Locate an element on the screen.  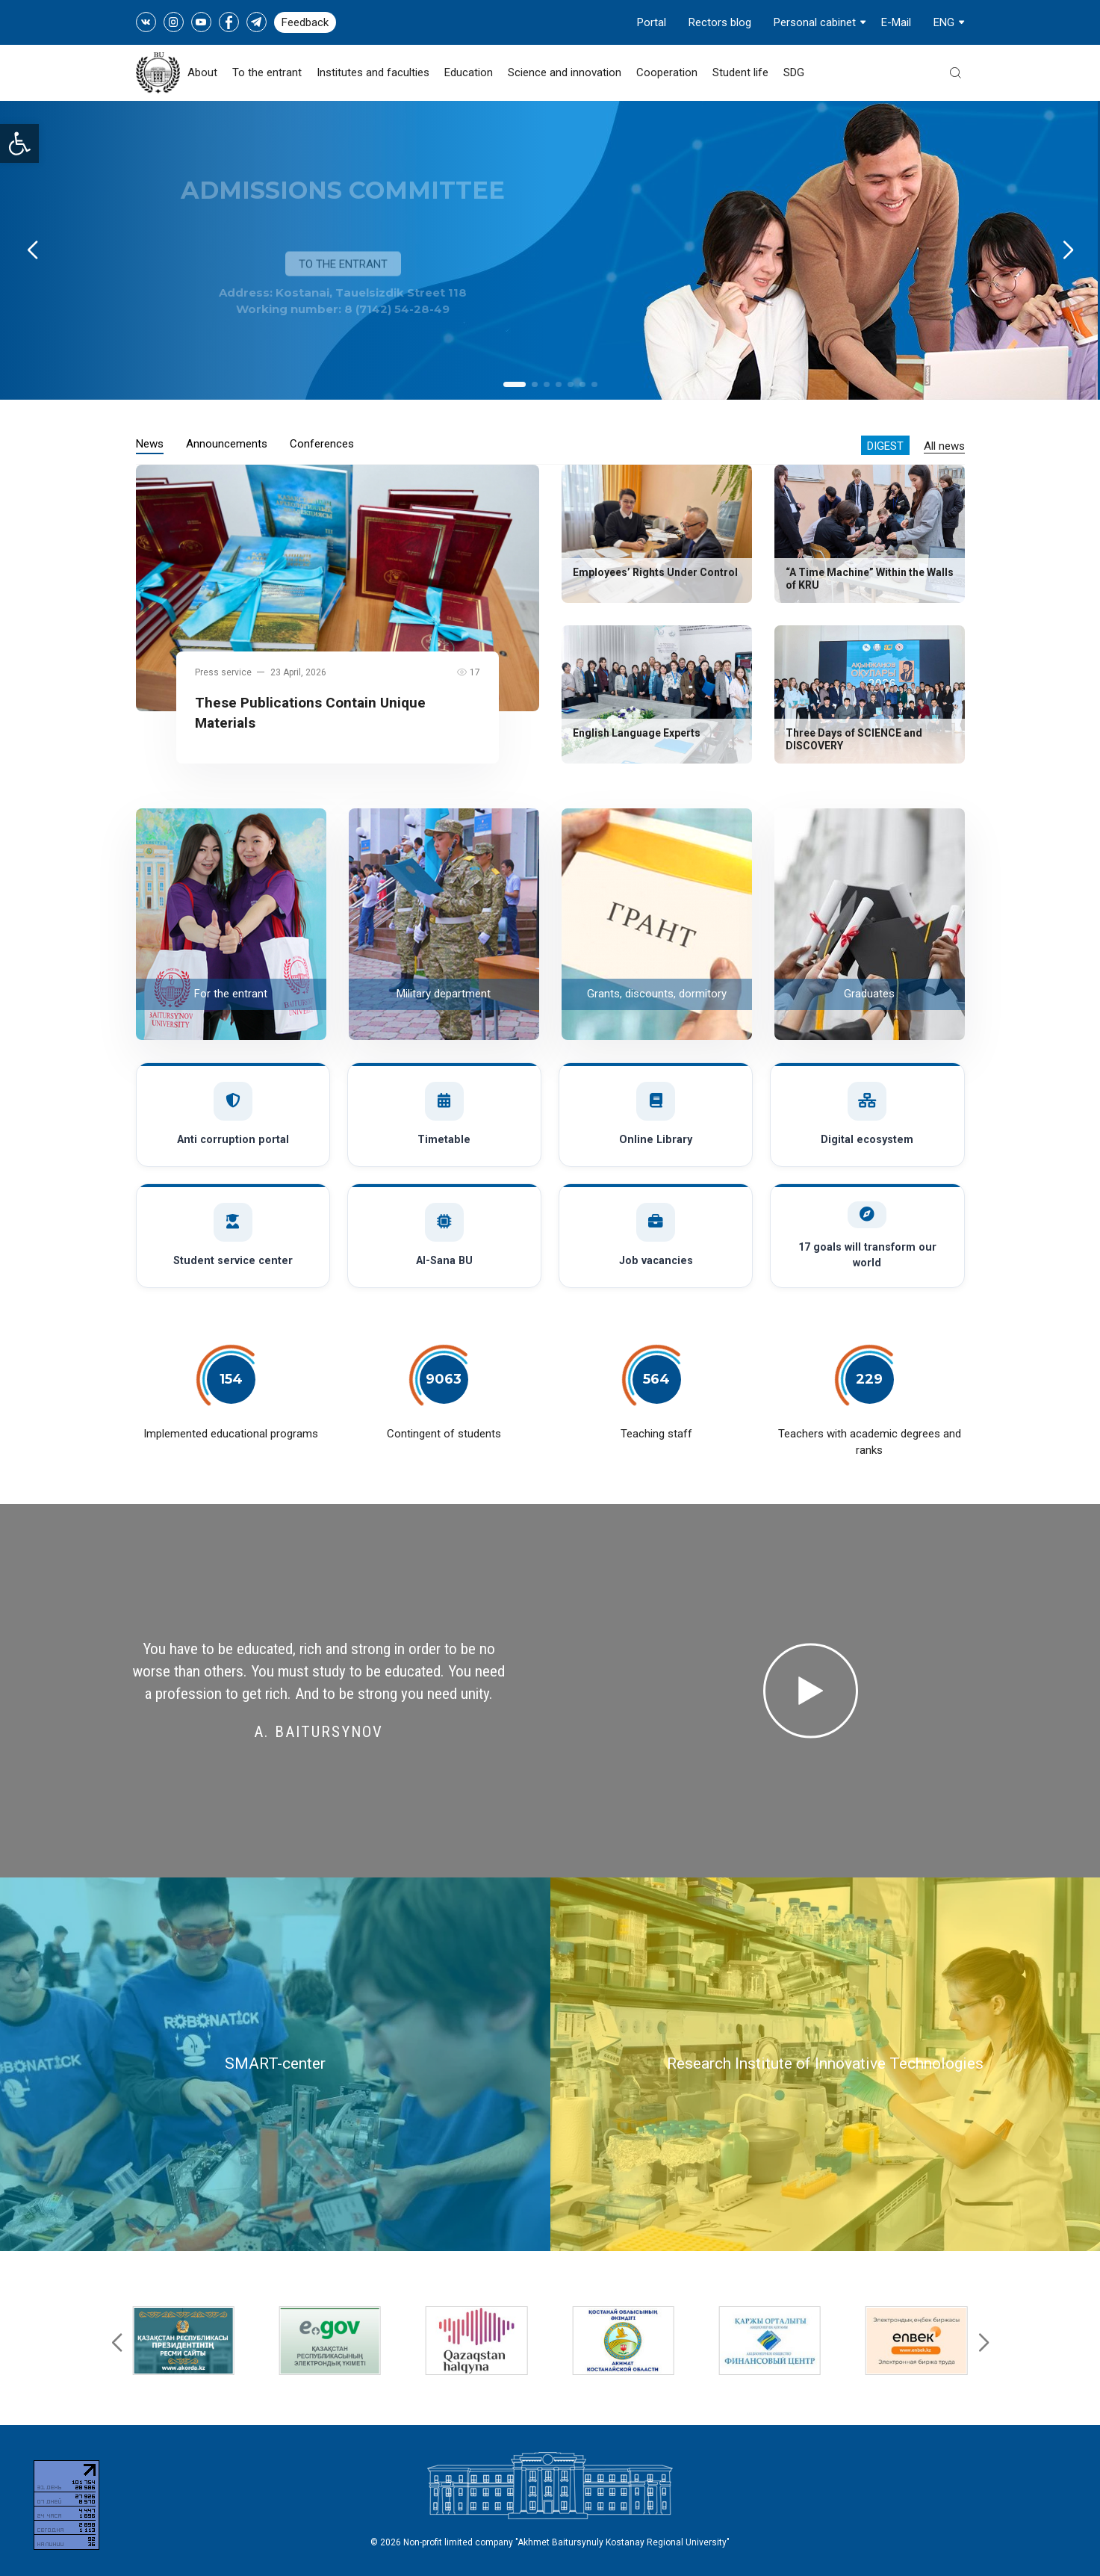
Rectors blog is located at coordinates (720, 22).